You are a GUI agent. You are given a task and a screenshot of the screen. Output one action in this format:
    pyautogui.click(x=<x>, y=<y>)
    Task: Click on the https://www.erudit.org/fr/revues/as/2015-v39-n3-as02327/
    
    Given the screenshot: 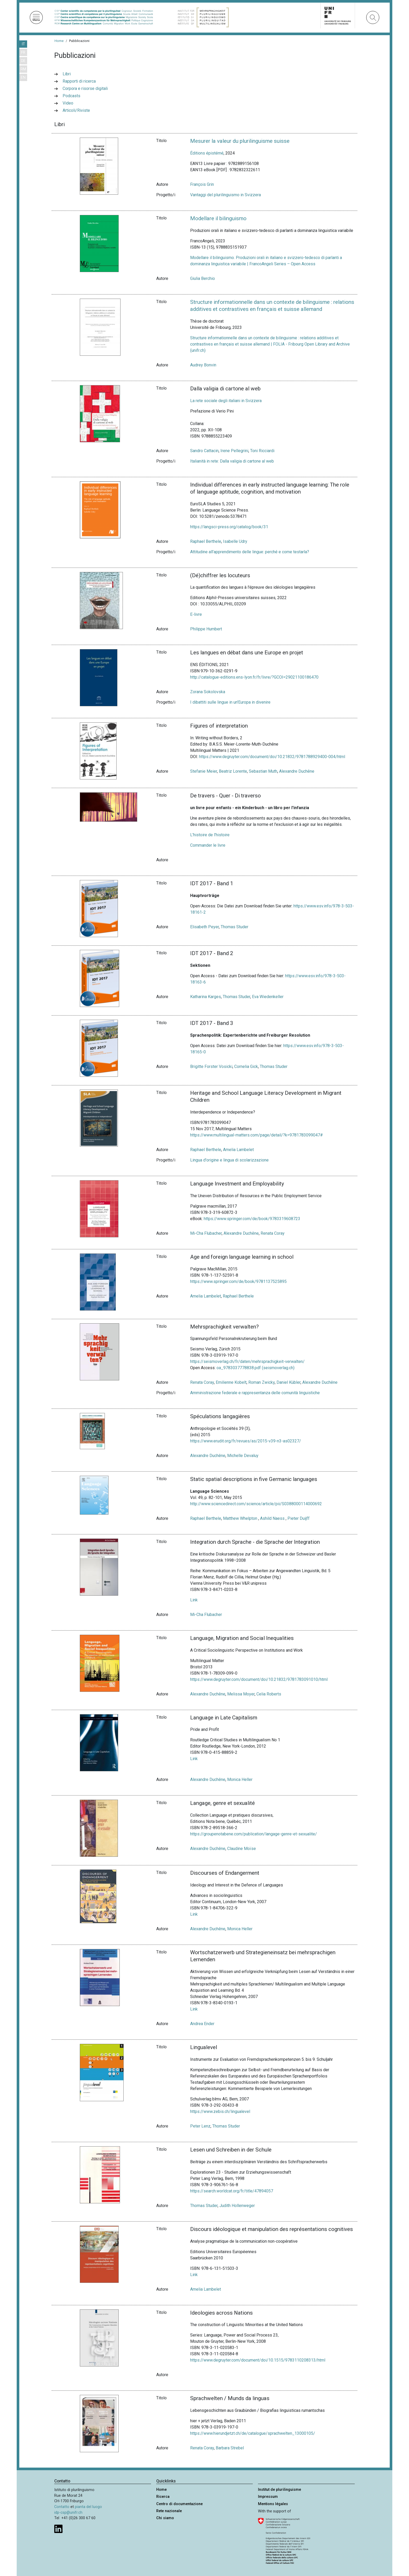 What is the action you would take?
    pyautogui.click(x=245, y=1440)
    